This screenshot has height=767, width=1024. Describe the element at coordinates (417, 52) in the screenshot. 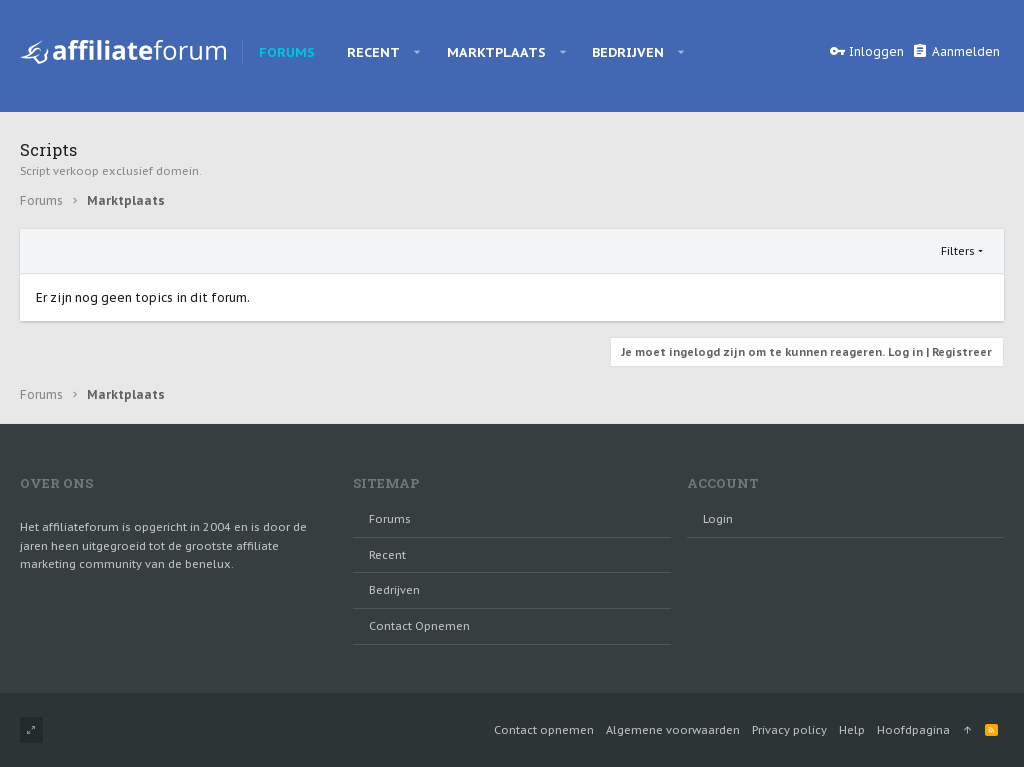

I see `[button]` at that location.